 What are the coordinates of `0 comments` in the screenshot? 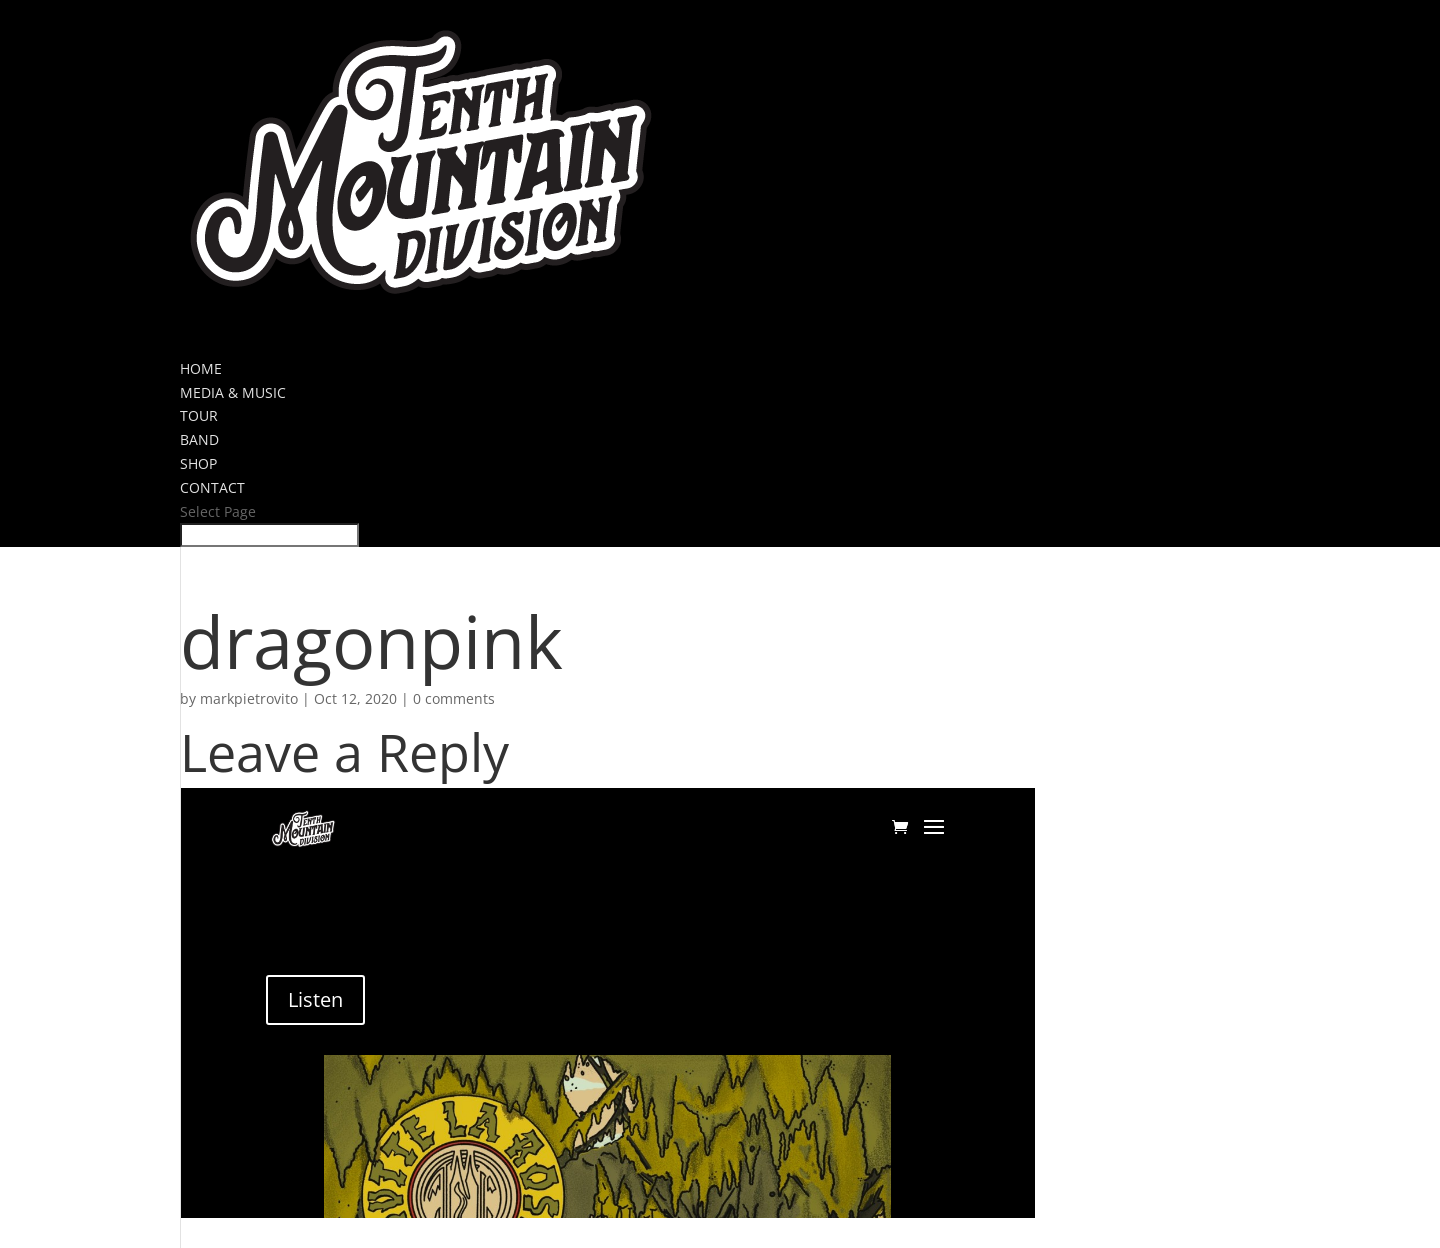 It's located at (454, 698).